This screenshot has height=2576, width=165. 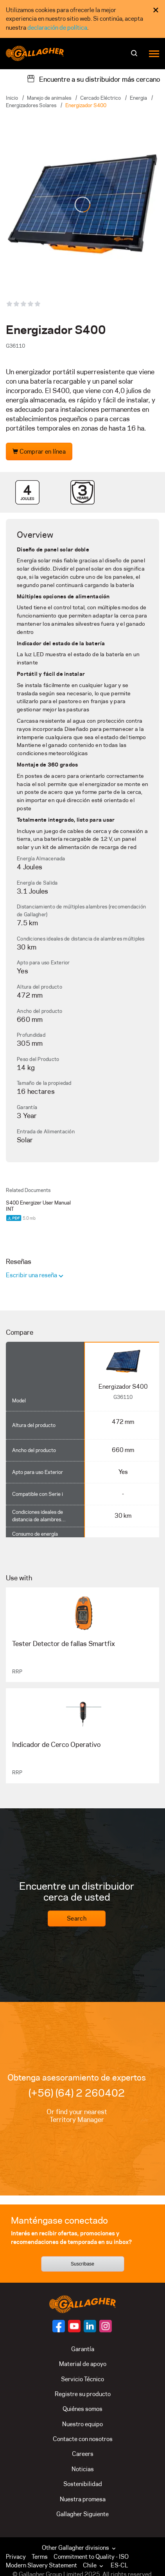 I want to click on [Menu], so click(x=154, y=53).